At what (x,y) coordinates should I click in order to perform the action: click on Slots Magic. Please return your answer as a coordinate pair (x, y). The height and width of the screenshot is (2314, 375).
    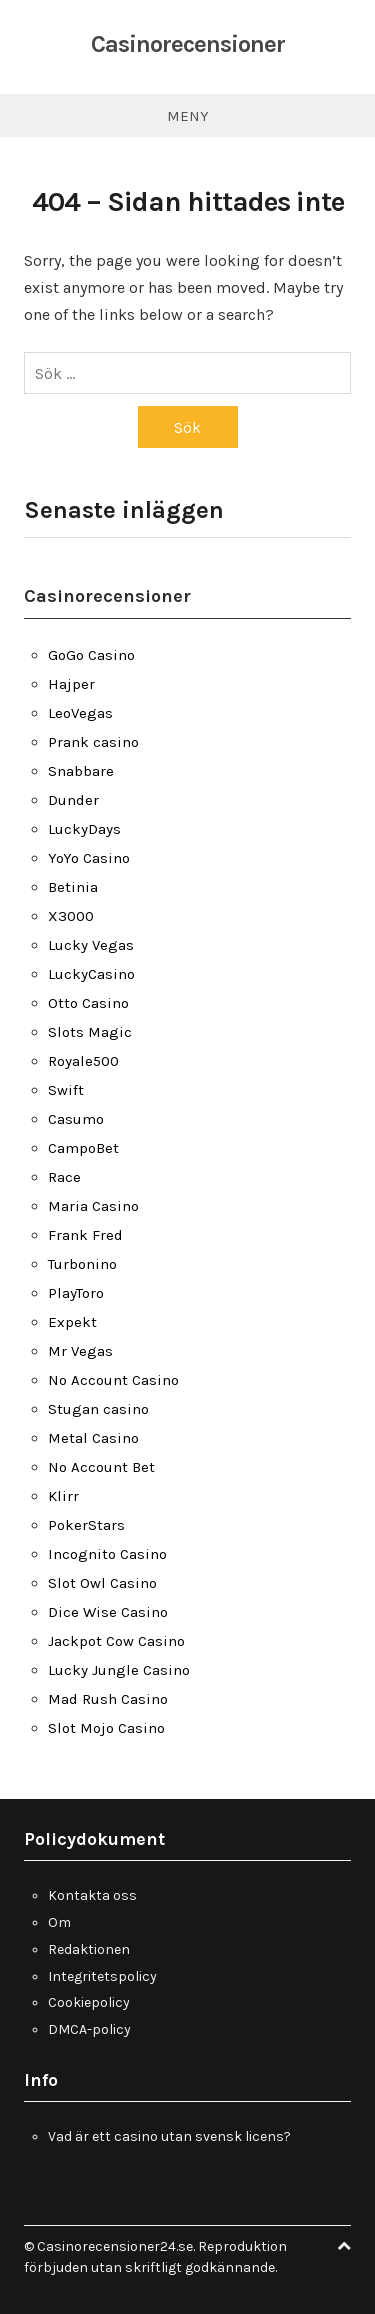
    Looking at the image, I should click on (90, 1032).